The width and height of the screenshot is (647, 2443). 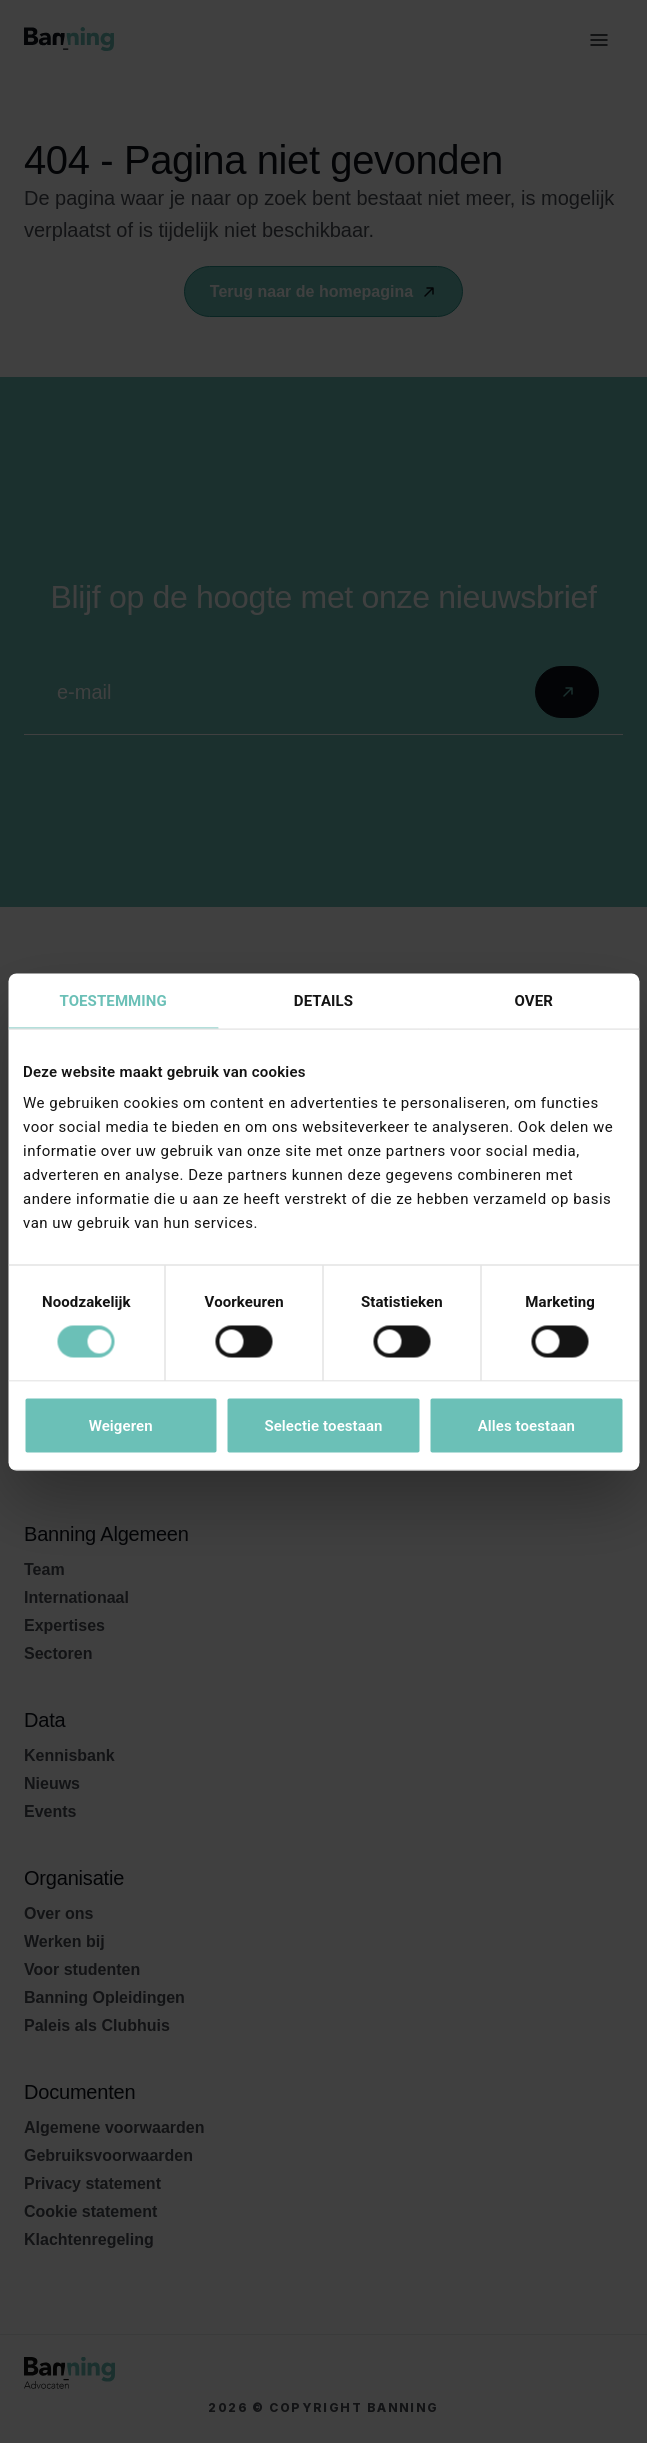 What do you see at coordinates (323, 1000) in the screenshot?
I see `Details [tab]` at bounding box center [323, 1000].